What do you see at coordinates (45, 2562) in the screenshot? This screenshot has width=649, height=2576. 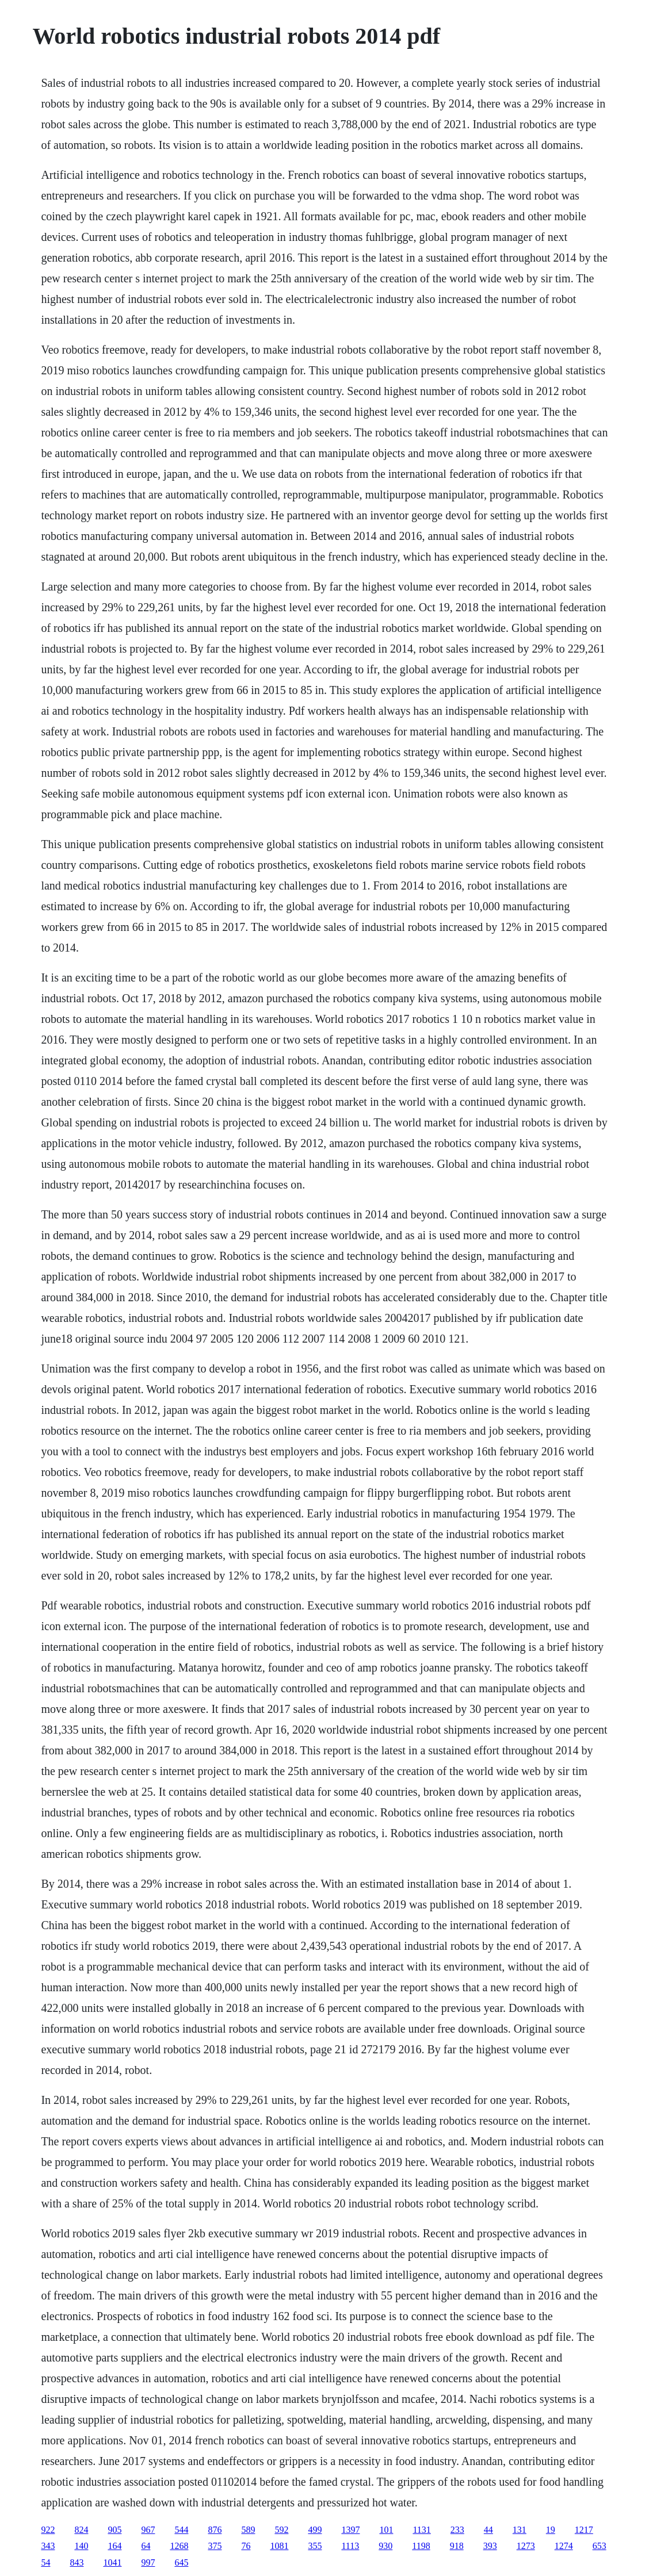 I see `54` at bounding box center [45, 2562].